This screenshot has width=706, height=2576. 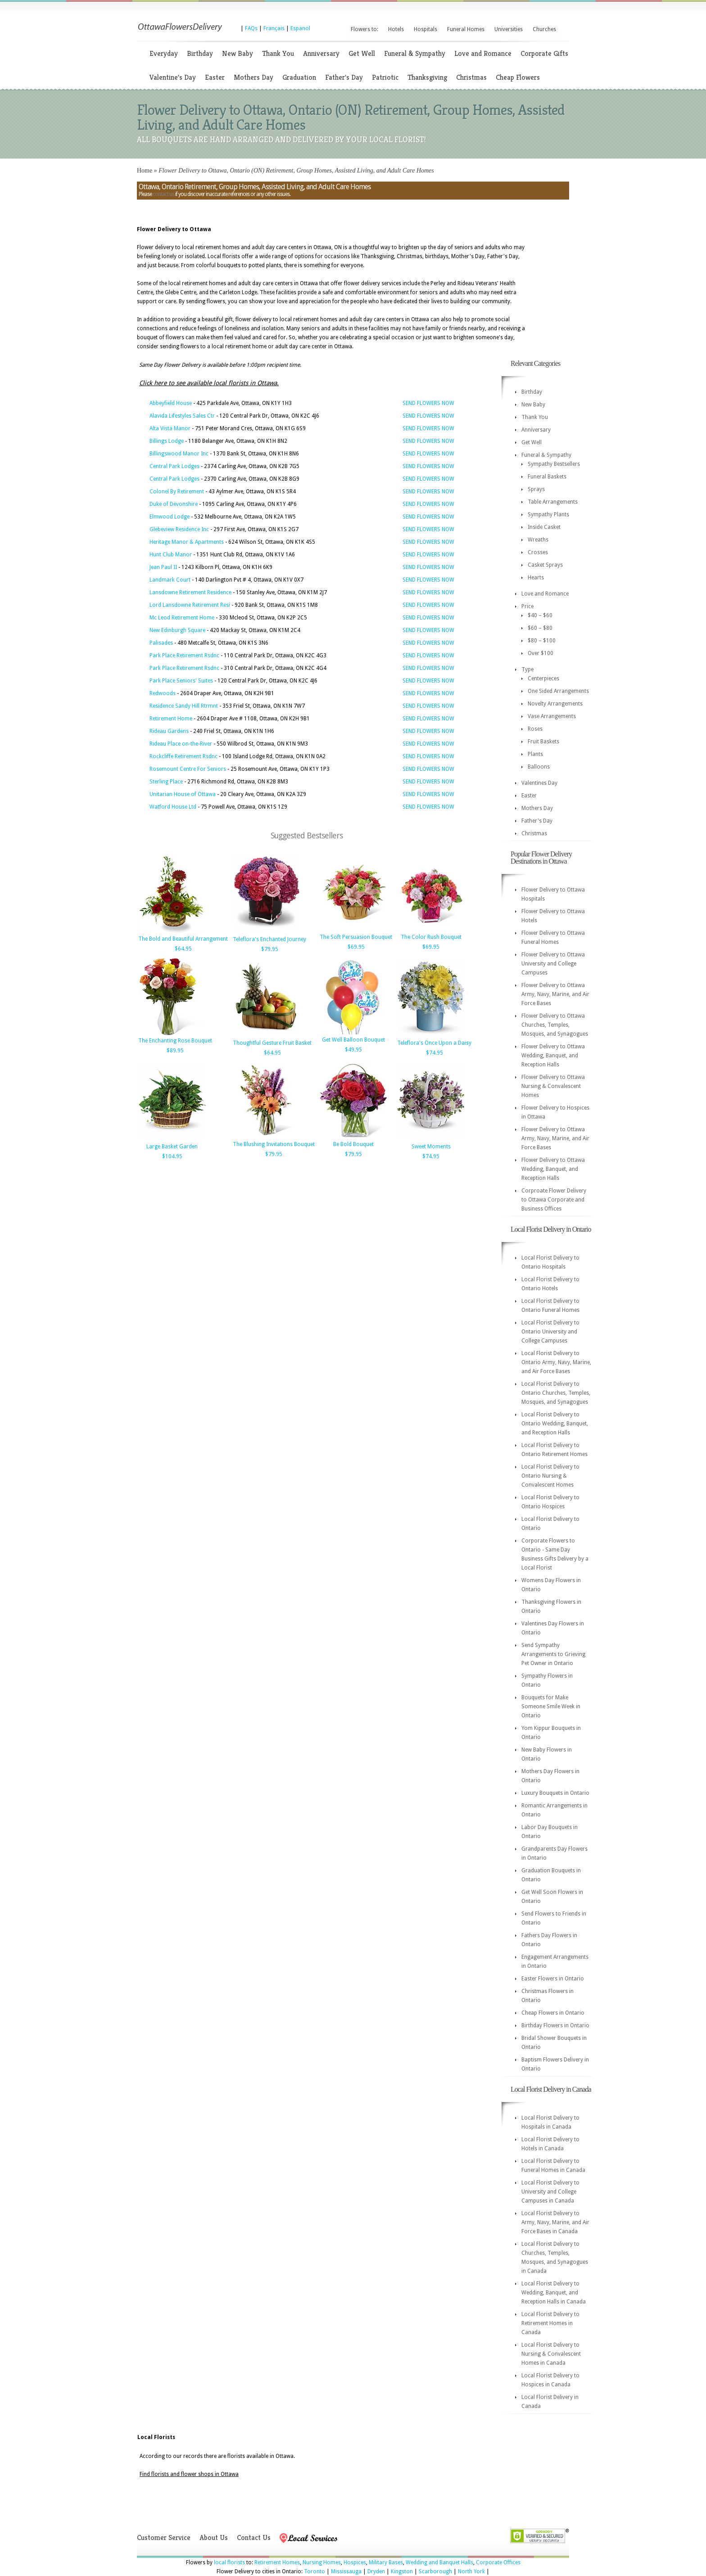 What do you see at coordinates (179, 529) in the screenshot?
I see `Glebeview Residence Inc` at bounding box center [179, 529].